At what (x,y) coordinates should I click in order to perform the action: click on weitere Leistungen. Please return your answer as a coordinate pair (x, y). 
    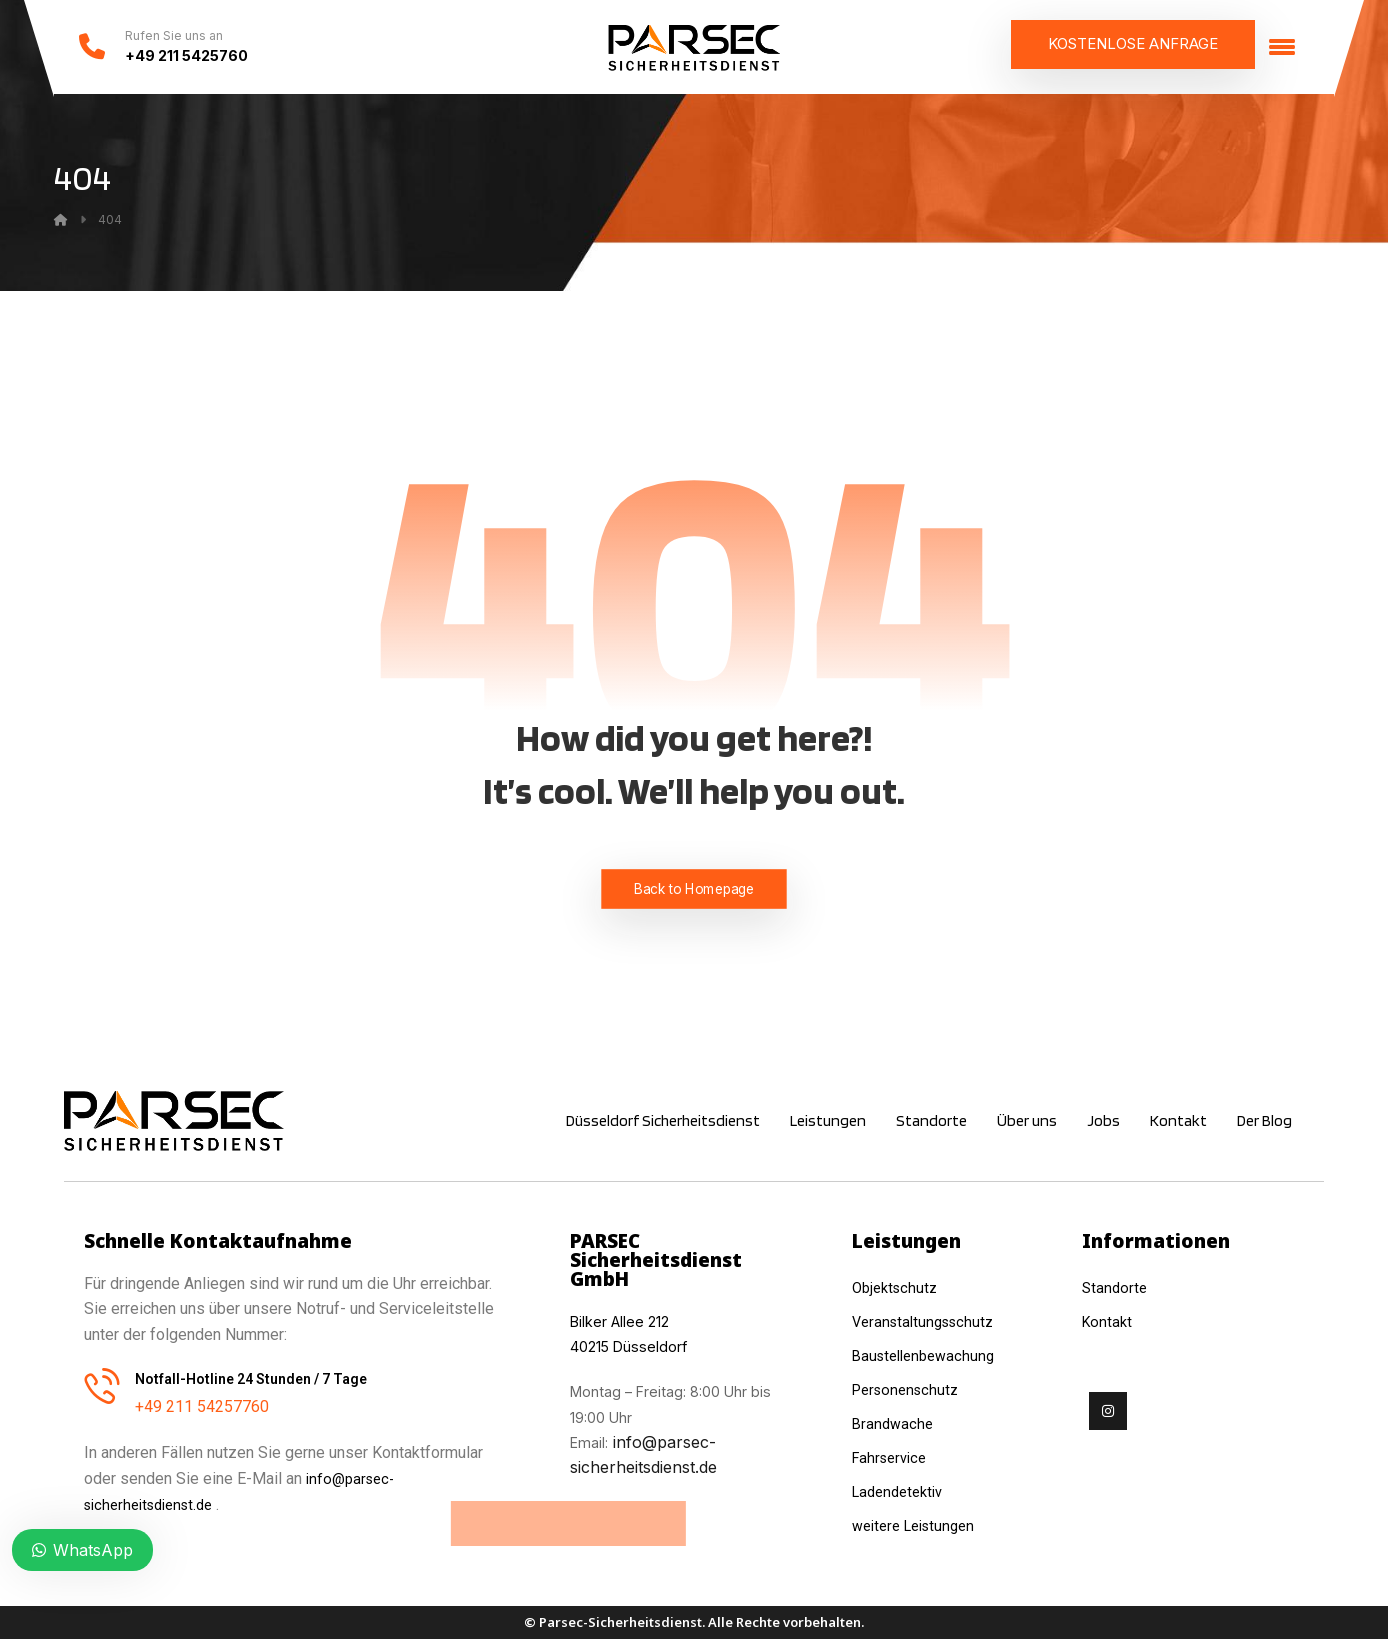
    Looking at the image, I should click on (921, 1517).